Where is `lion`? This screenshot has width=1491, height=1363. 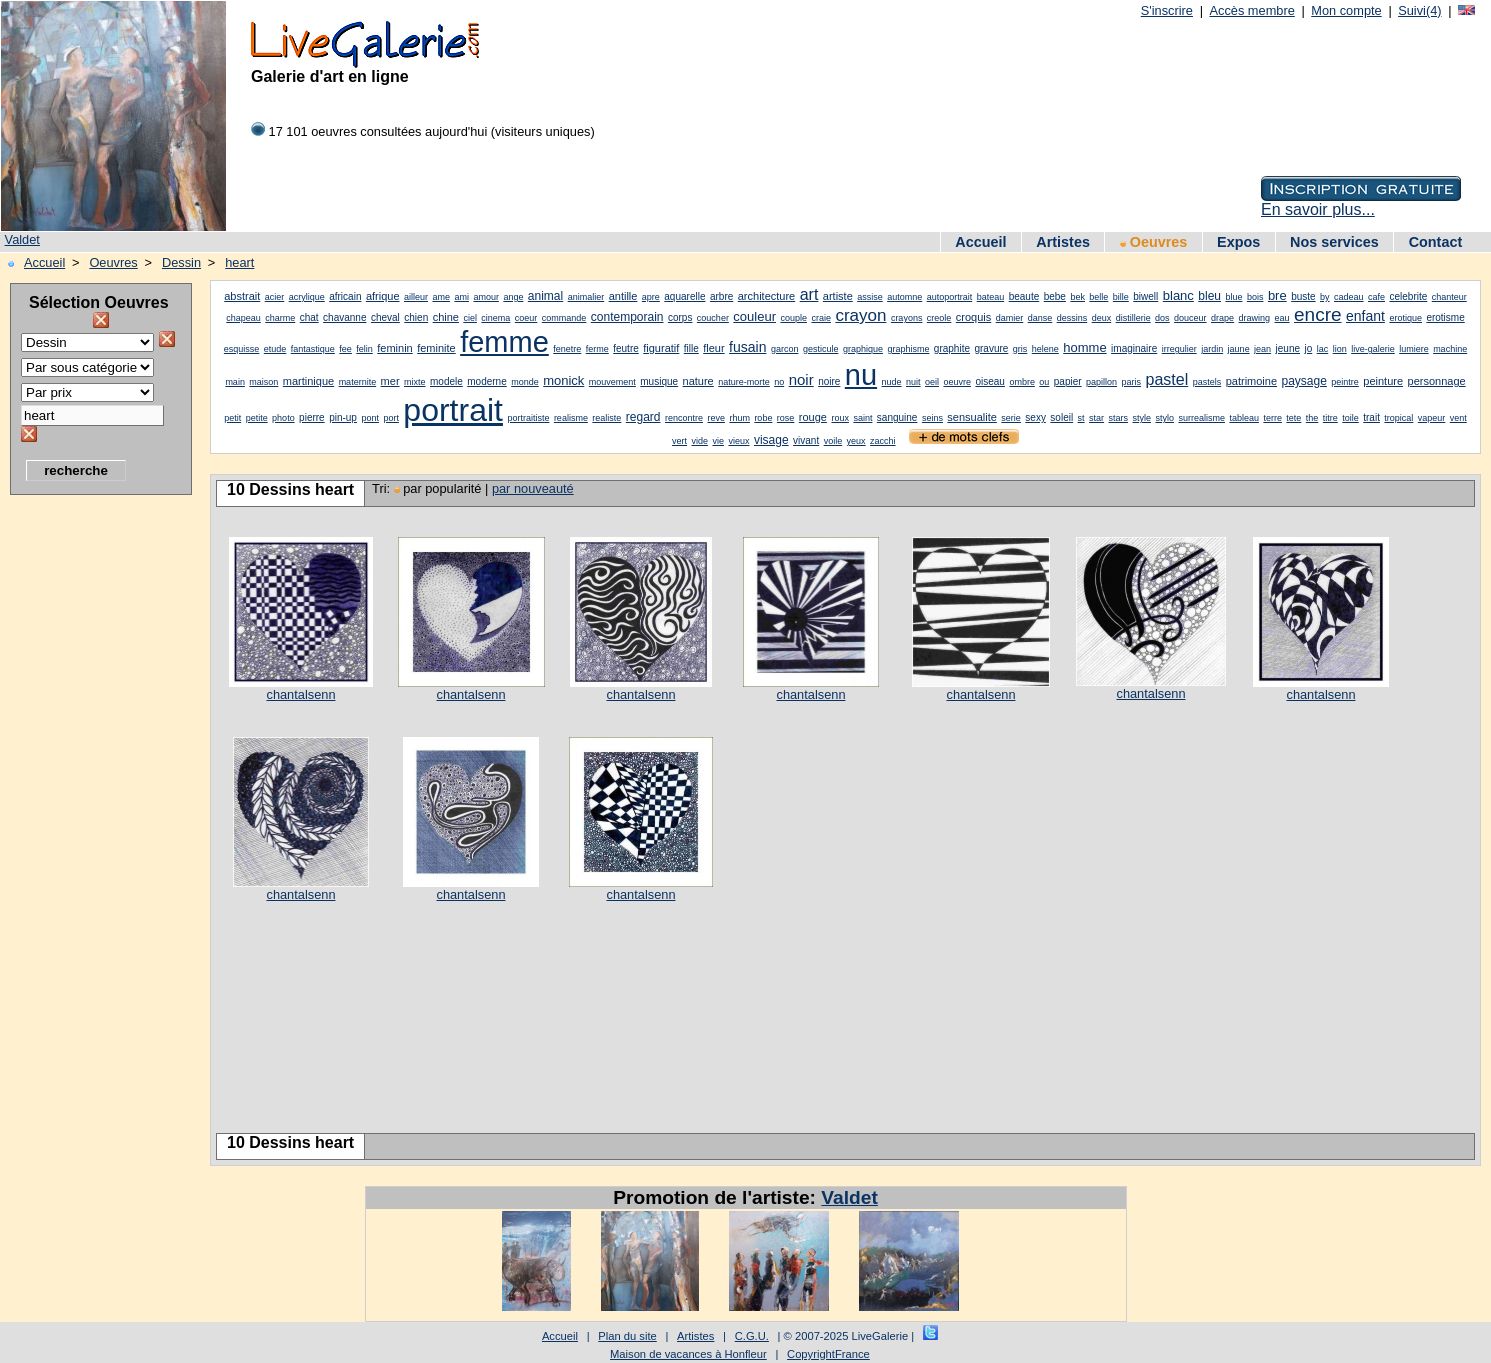 lion is located at coordinates (1340, 349).